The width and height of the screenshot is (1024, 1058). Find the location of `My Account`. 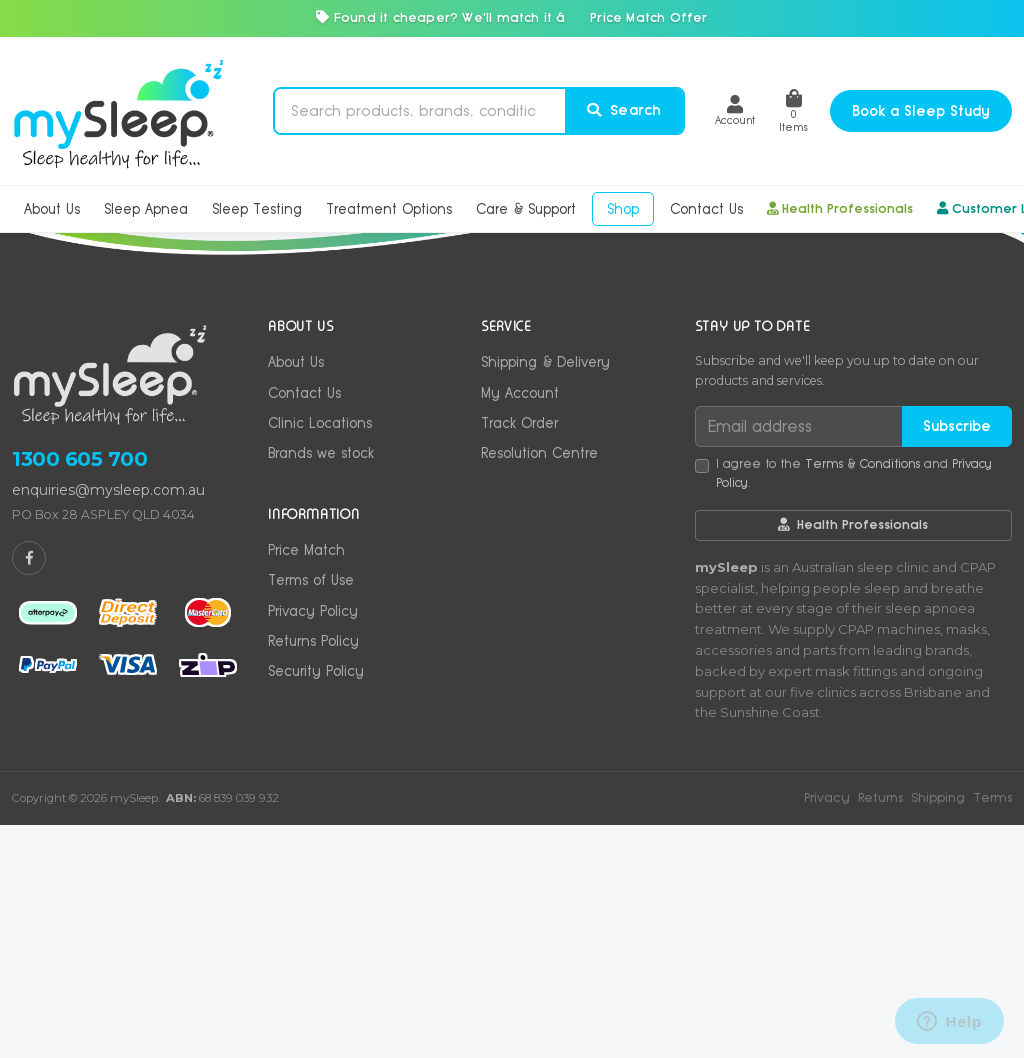

My Account is located at coordinates (520, 626).